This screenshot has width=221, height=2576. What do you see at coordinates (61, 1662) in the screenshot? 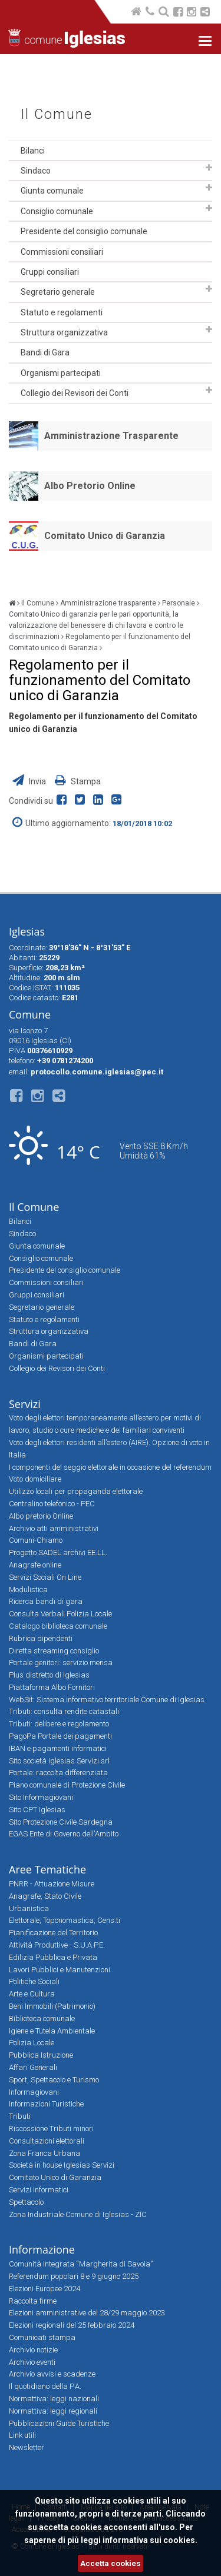
I see `Portale genitori: servizio mensa` at bounding box center [61, 1662].